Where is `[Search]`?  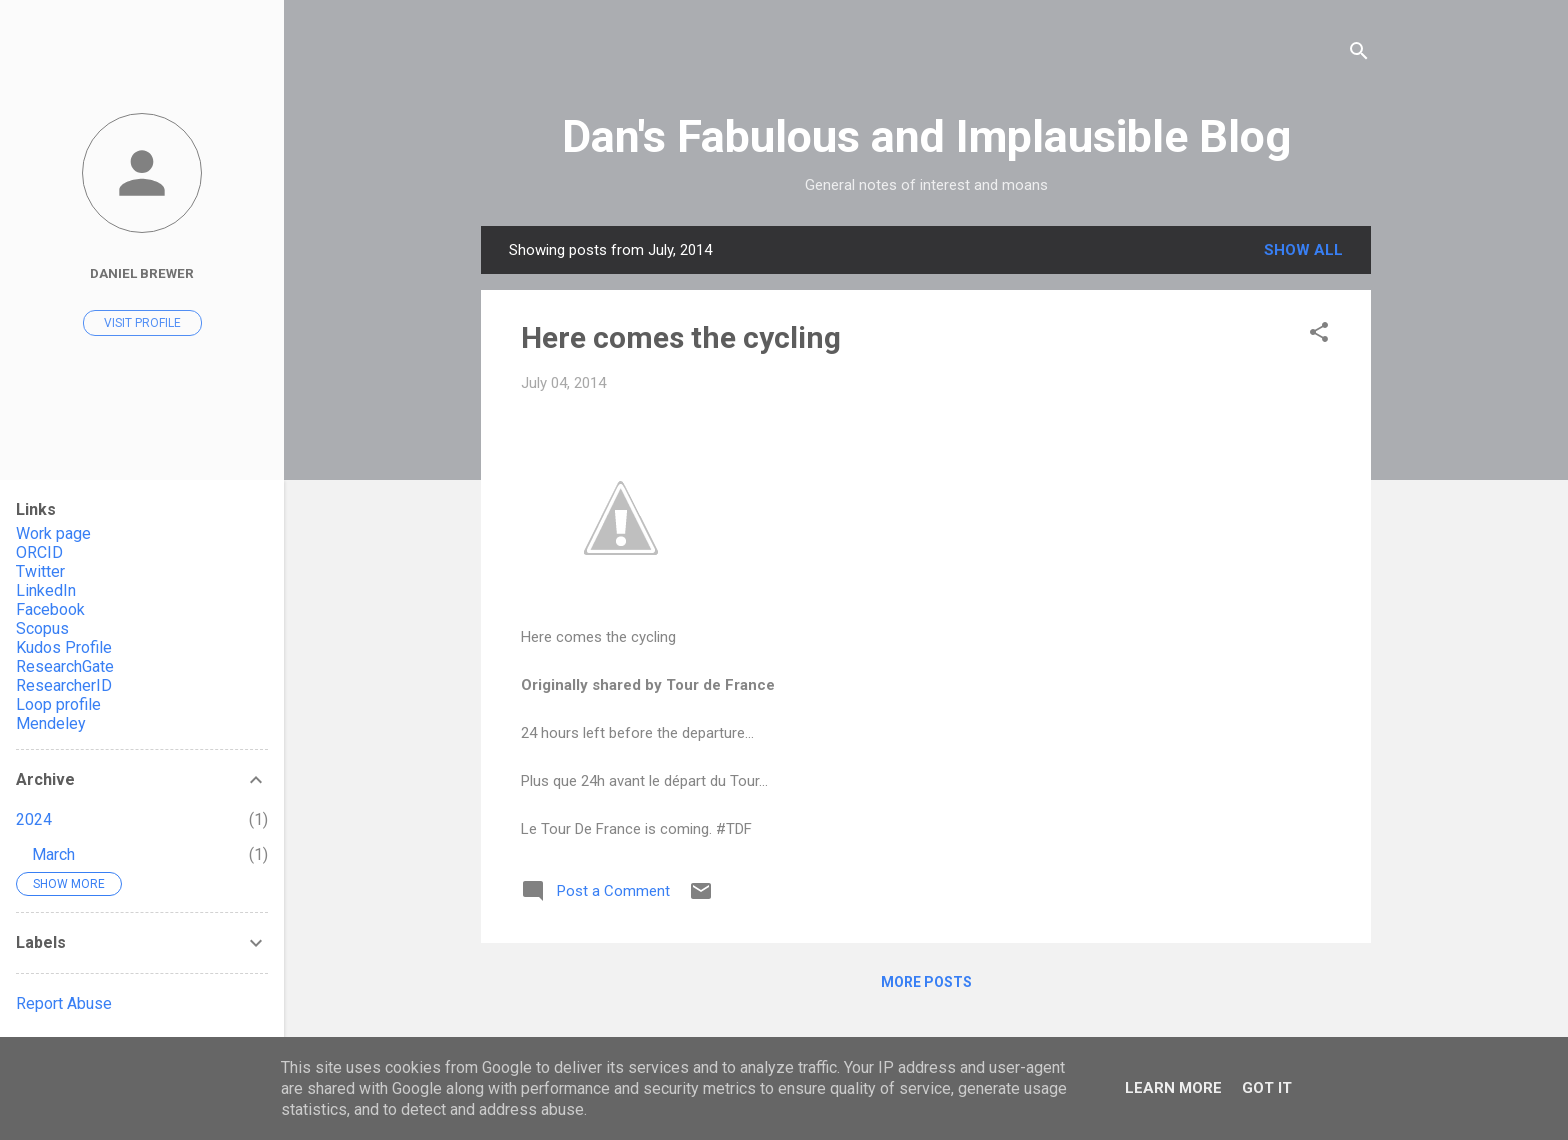
[Search] is located at coordinates (1359, 54).